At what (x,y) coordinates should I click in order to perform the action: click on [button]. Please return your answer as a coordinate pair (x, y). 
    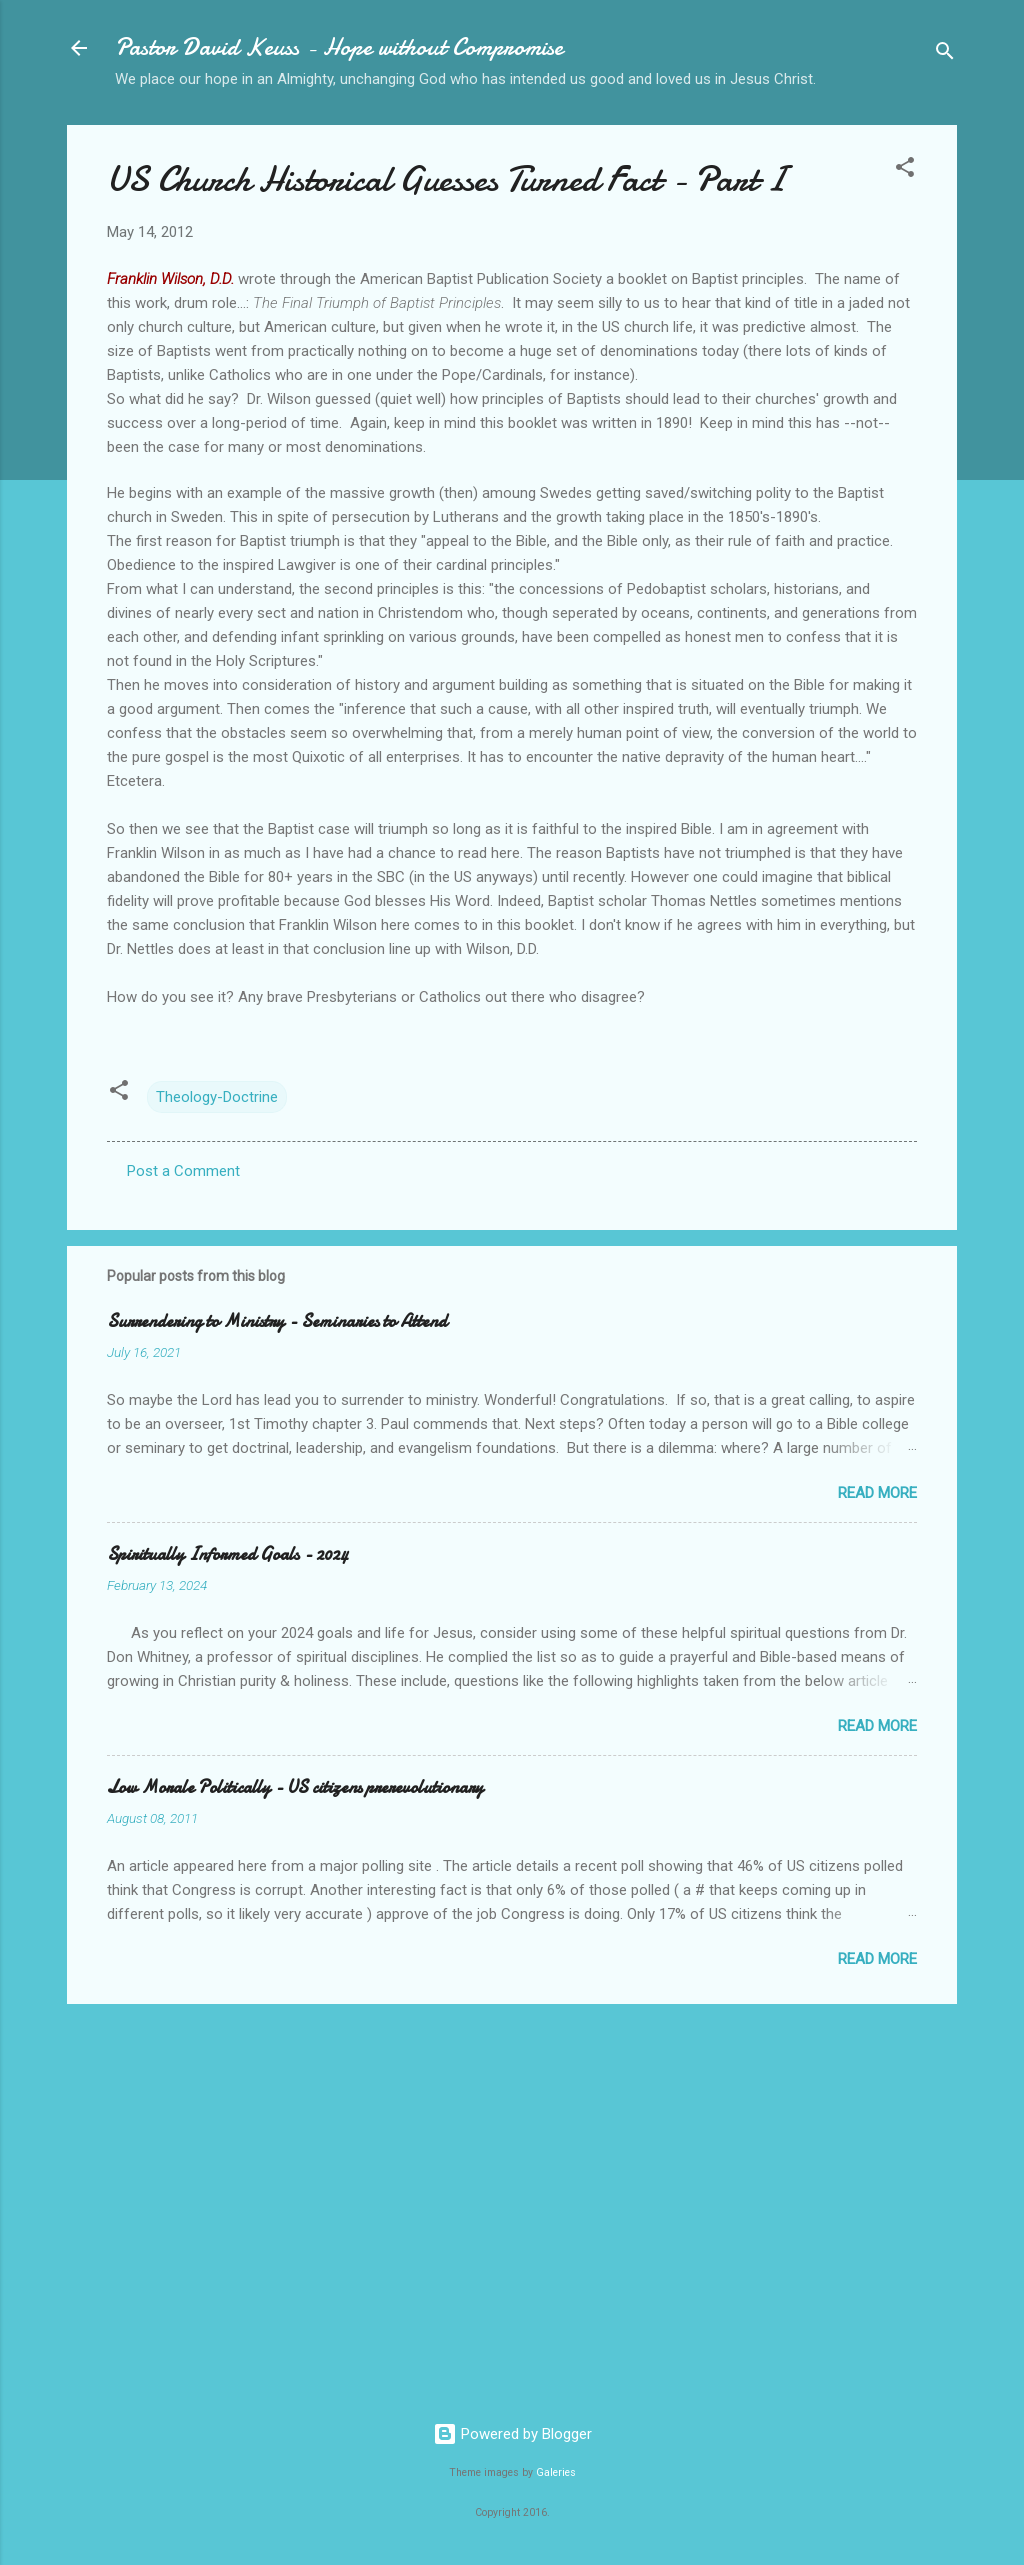
    Looking at the image, I should click on (905, 170).